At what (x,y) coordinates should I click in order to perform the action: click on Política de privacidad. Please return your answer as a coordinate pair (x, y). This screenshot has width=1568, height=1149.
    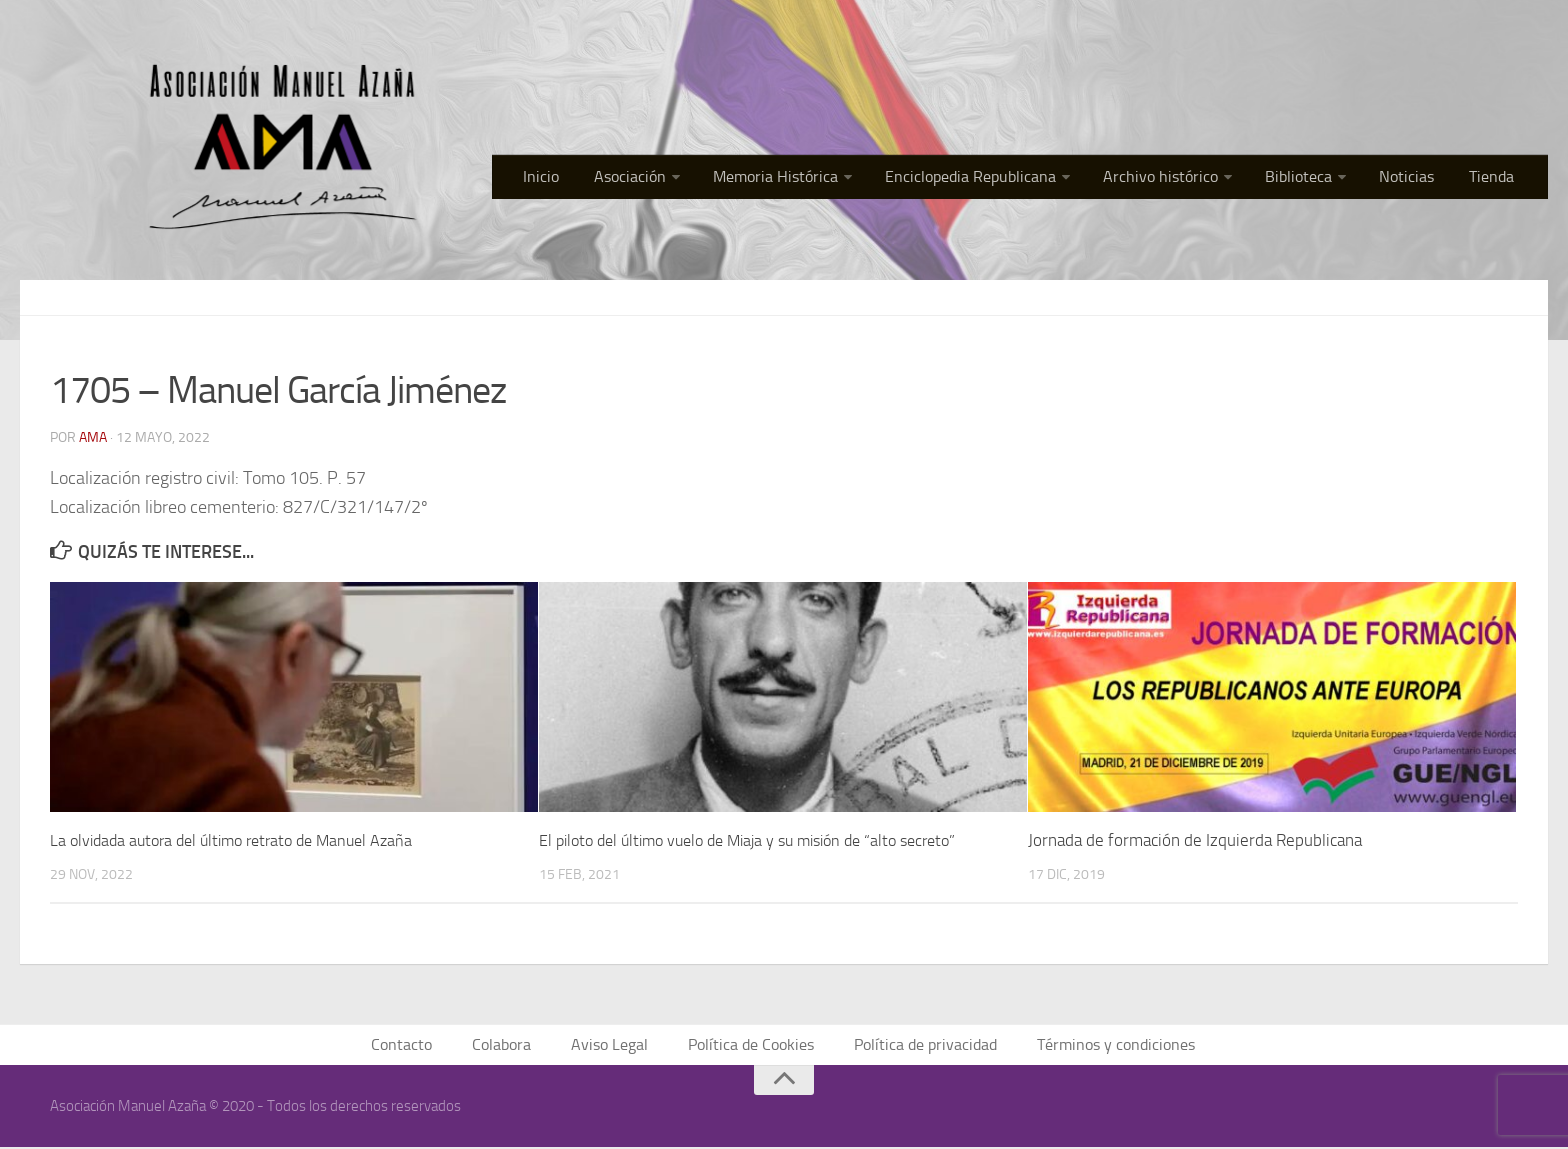
    Looking at the image, I should click on (920, 1045).